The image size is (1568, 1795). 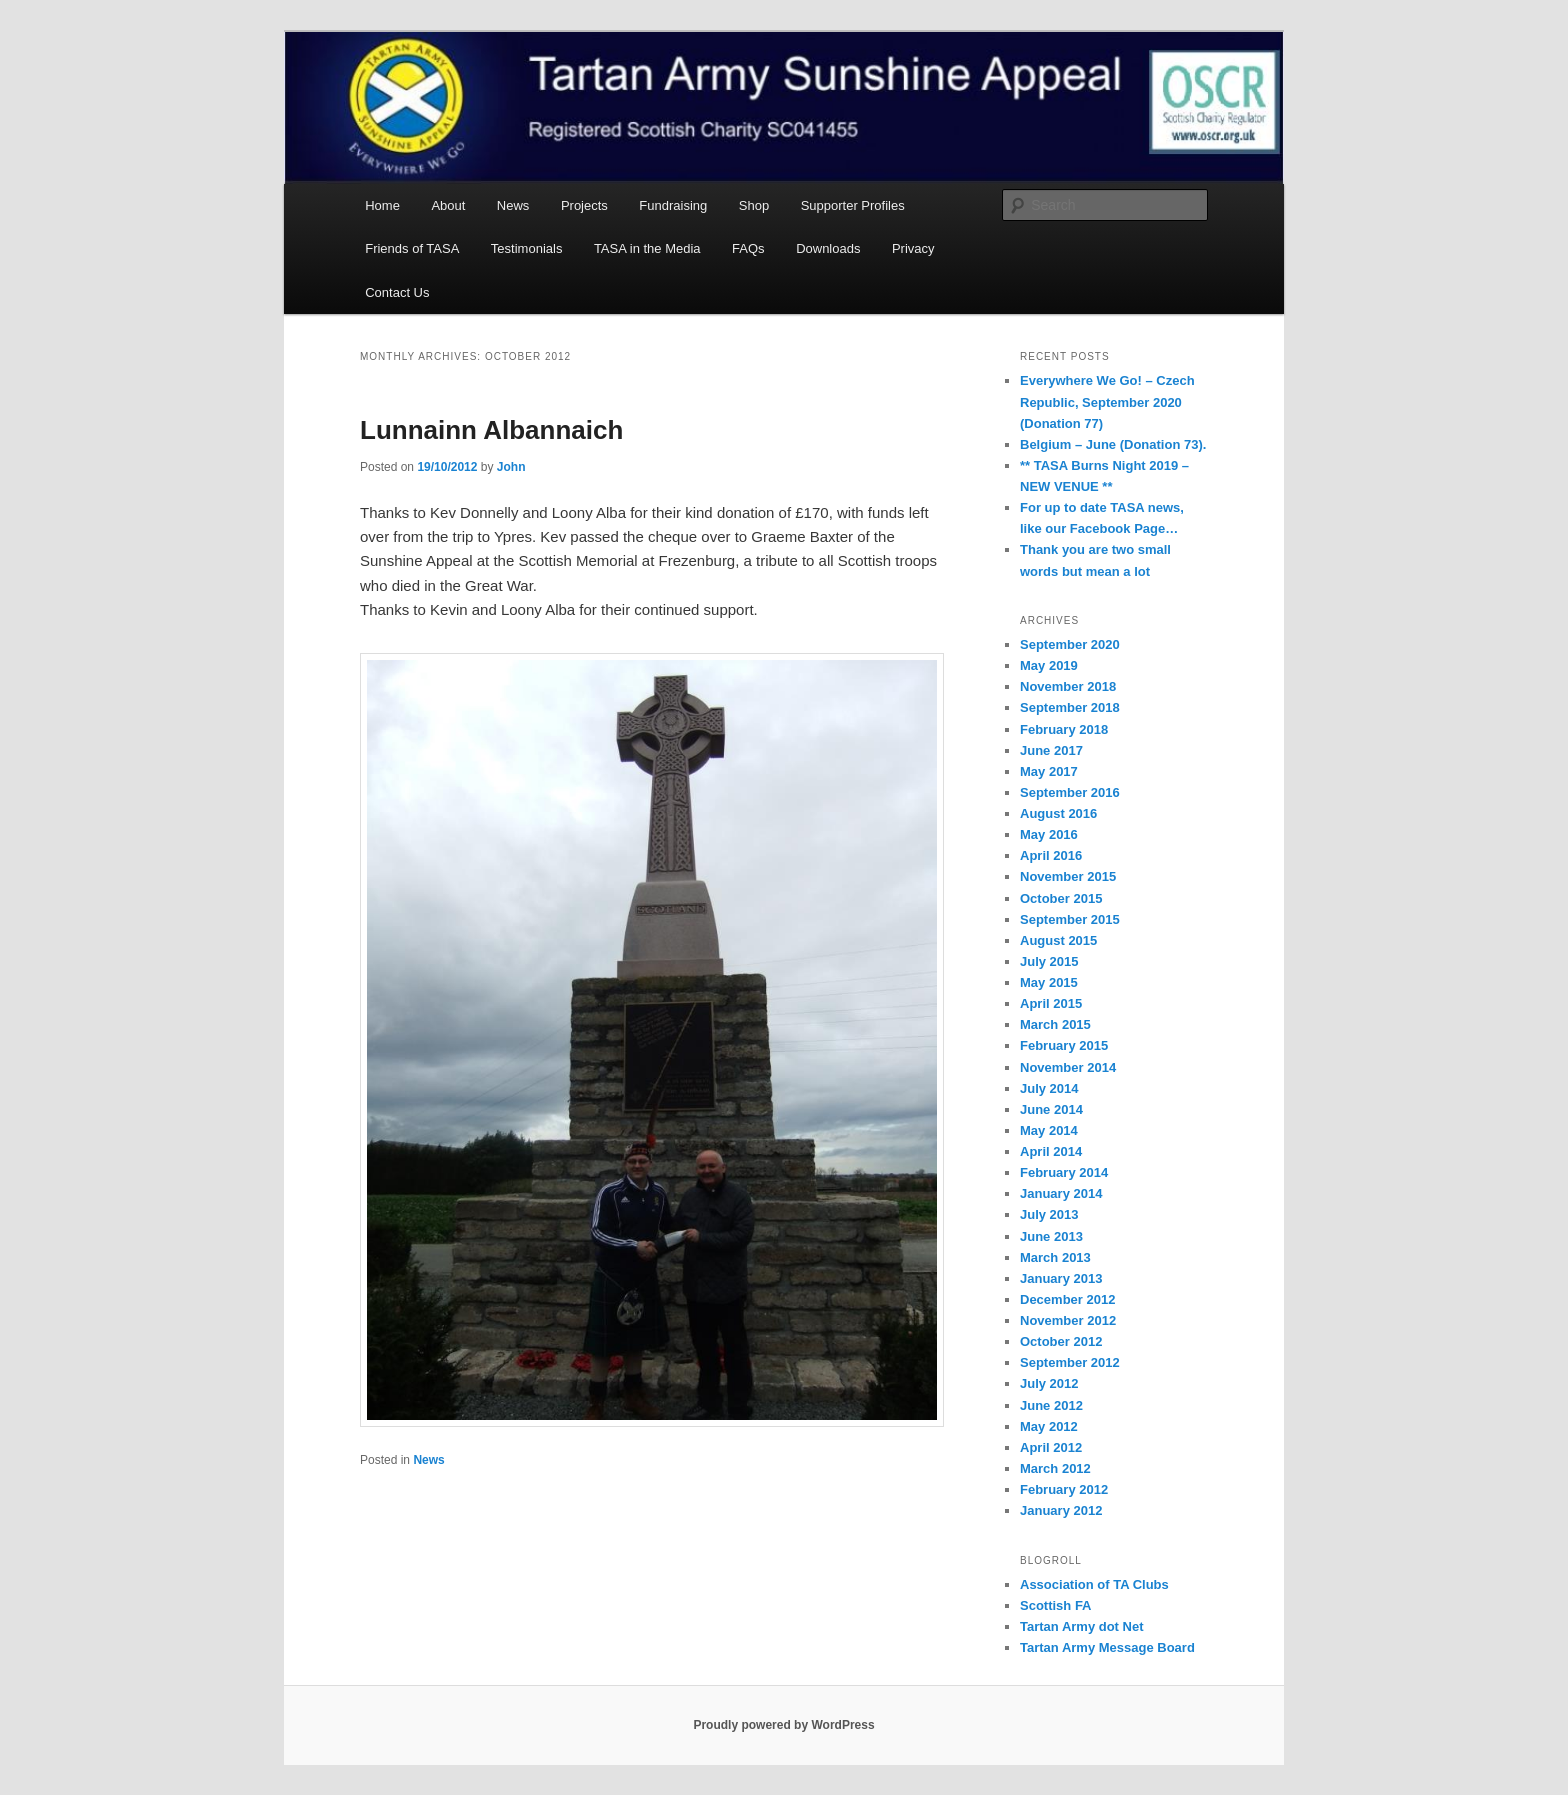 I want to click on February 2014, so click(x=1064, y=1172).